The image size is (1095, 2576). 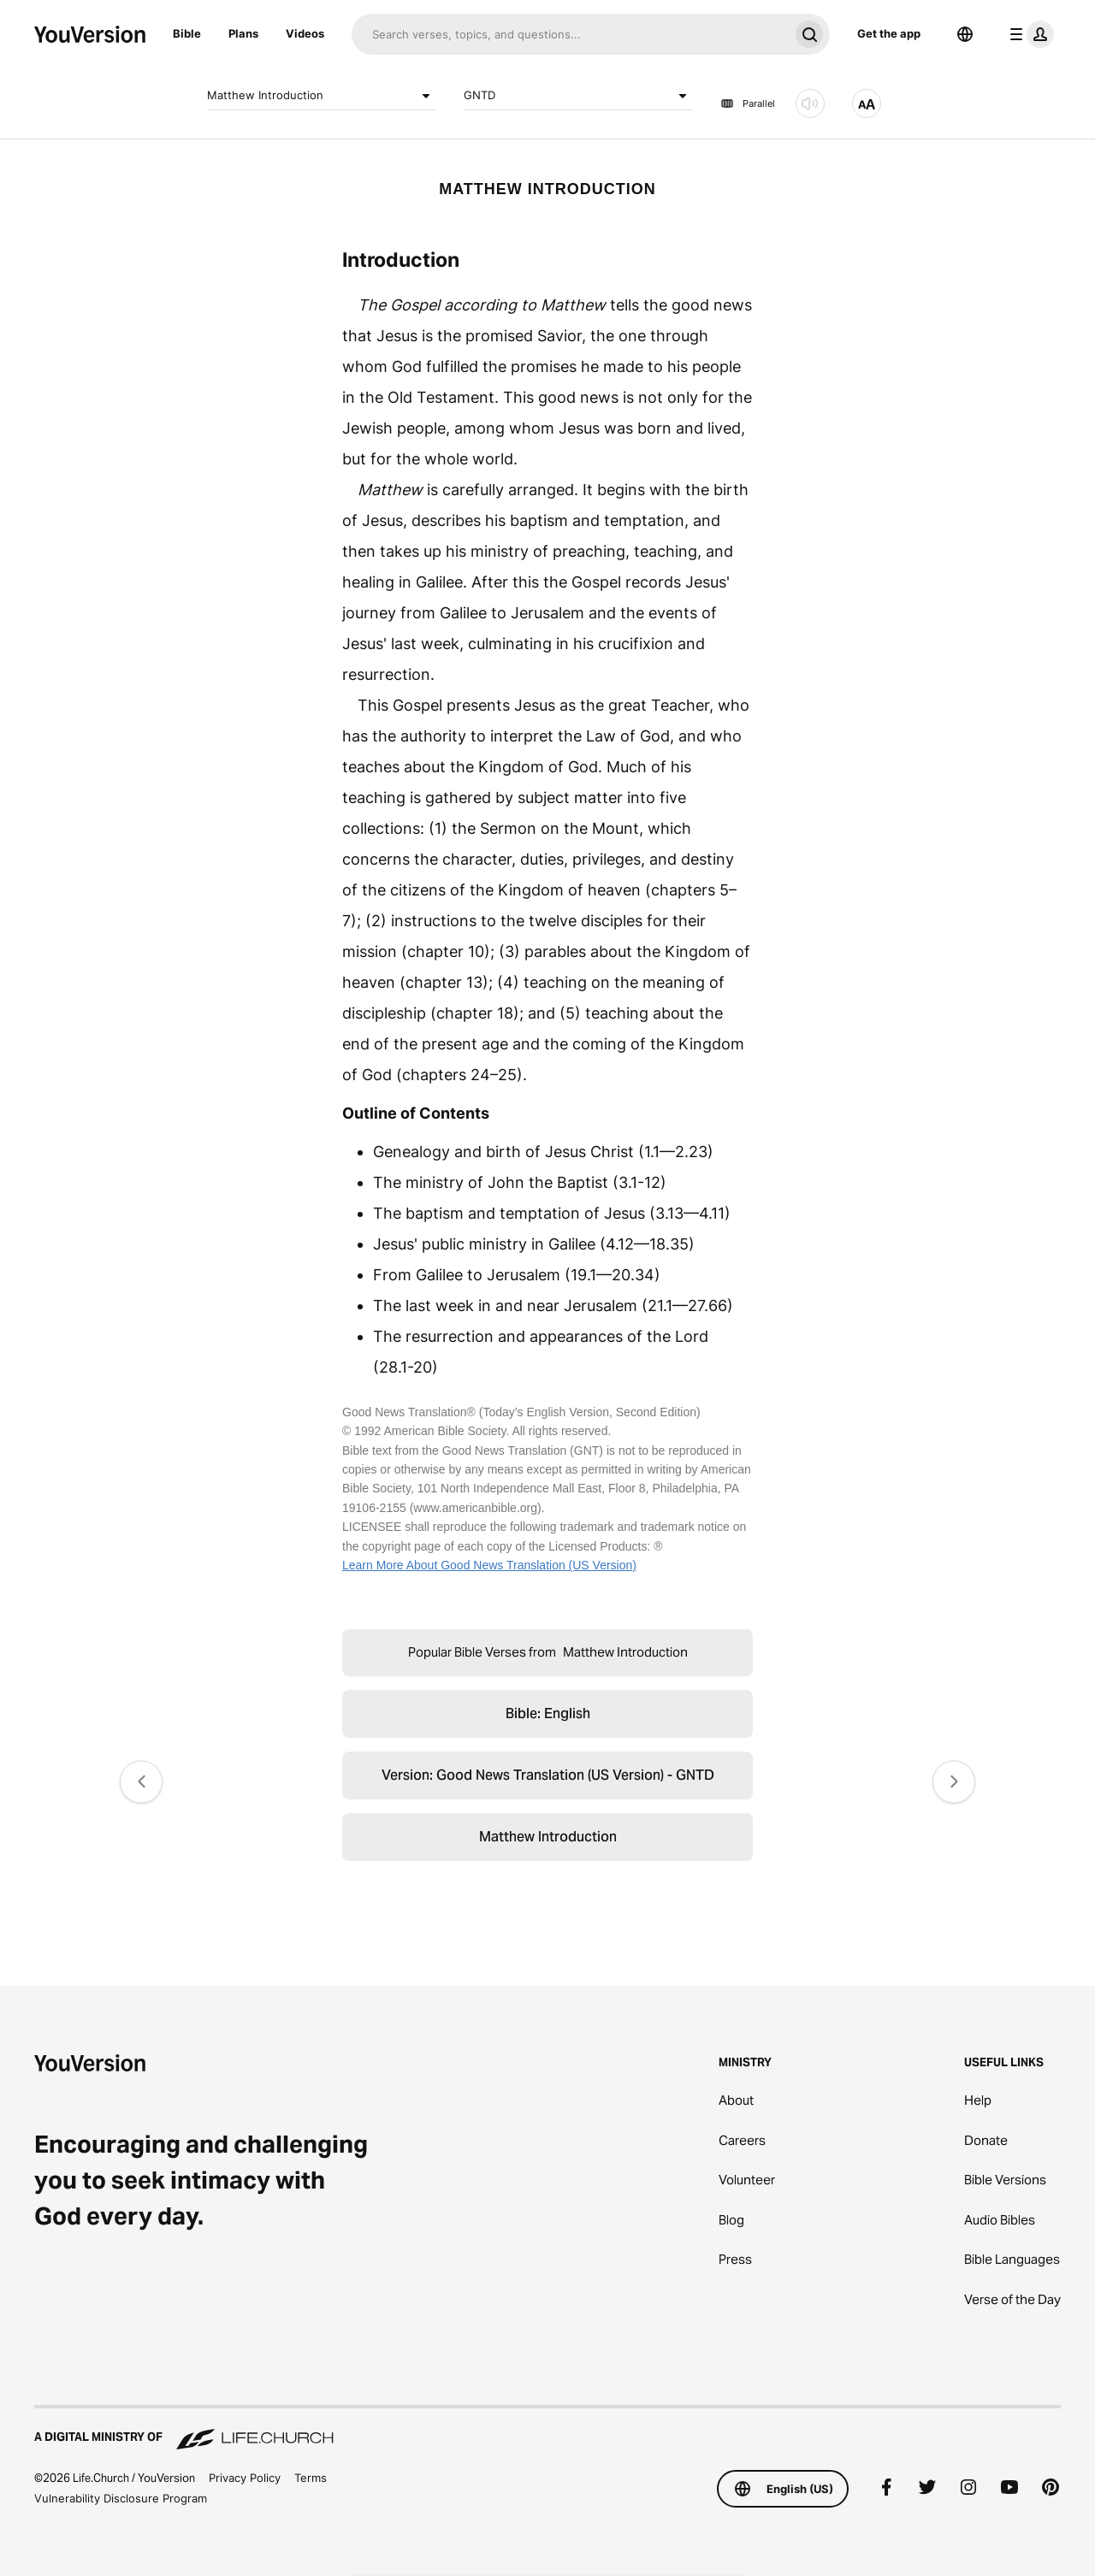 I want to click on Plans, so click(x=243, y=33).